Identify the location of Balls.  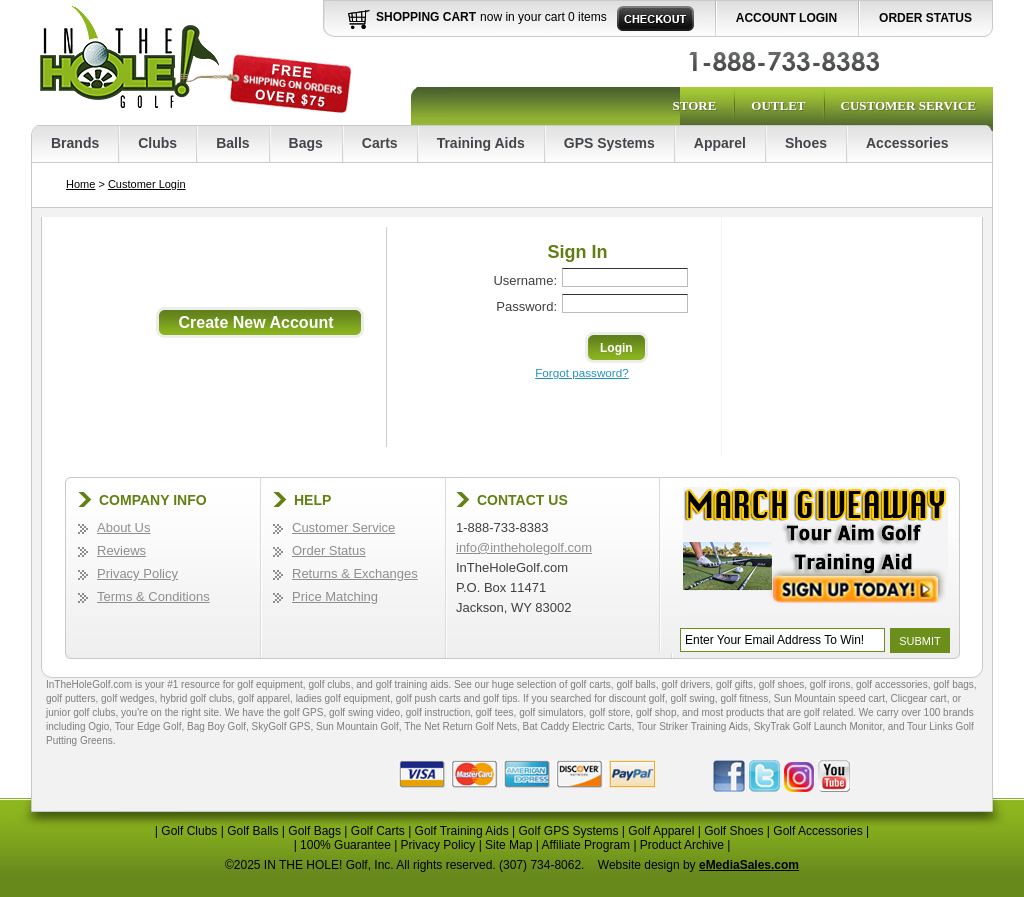
(232, 143).